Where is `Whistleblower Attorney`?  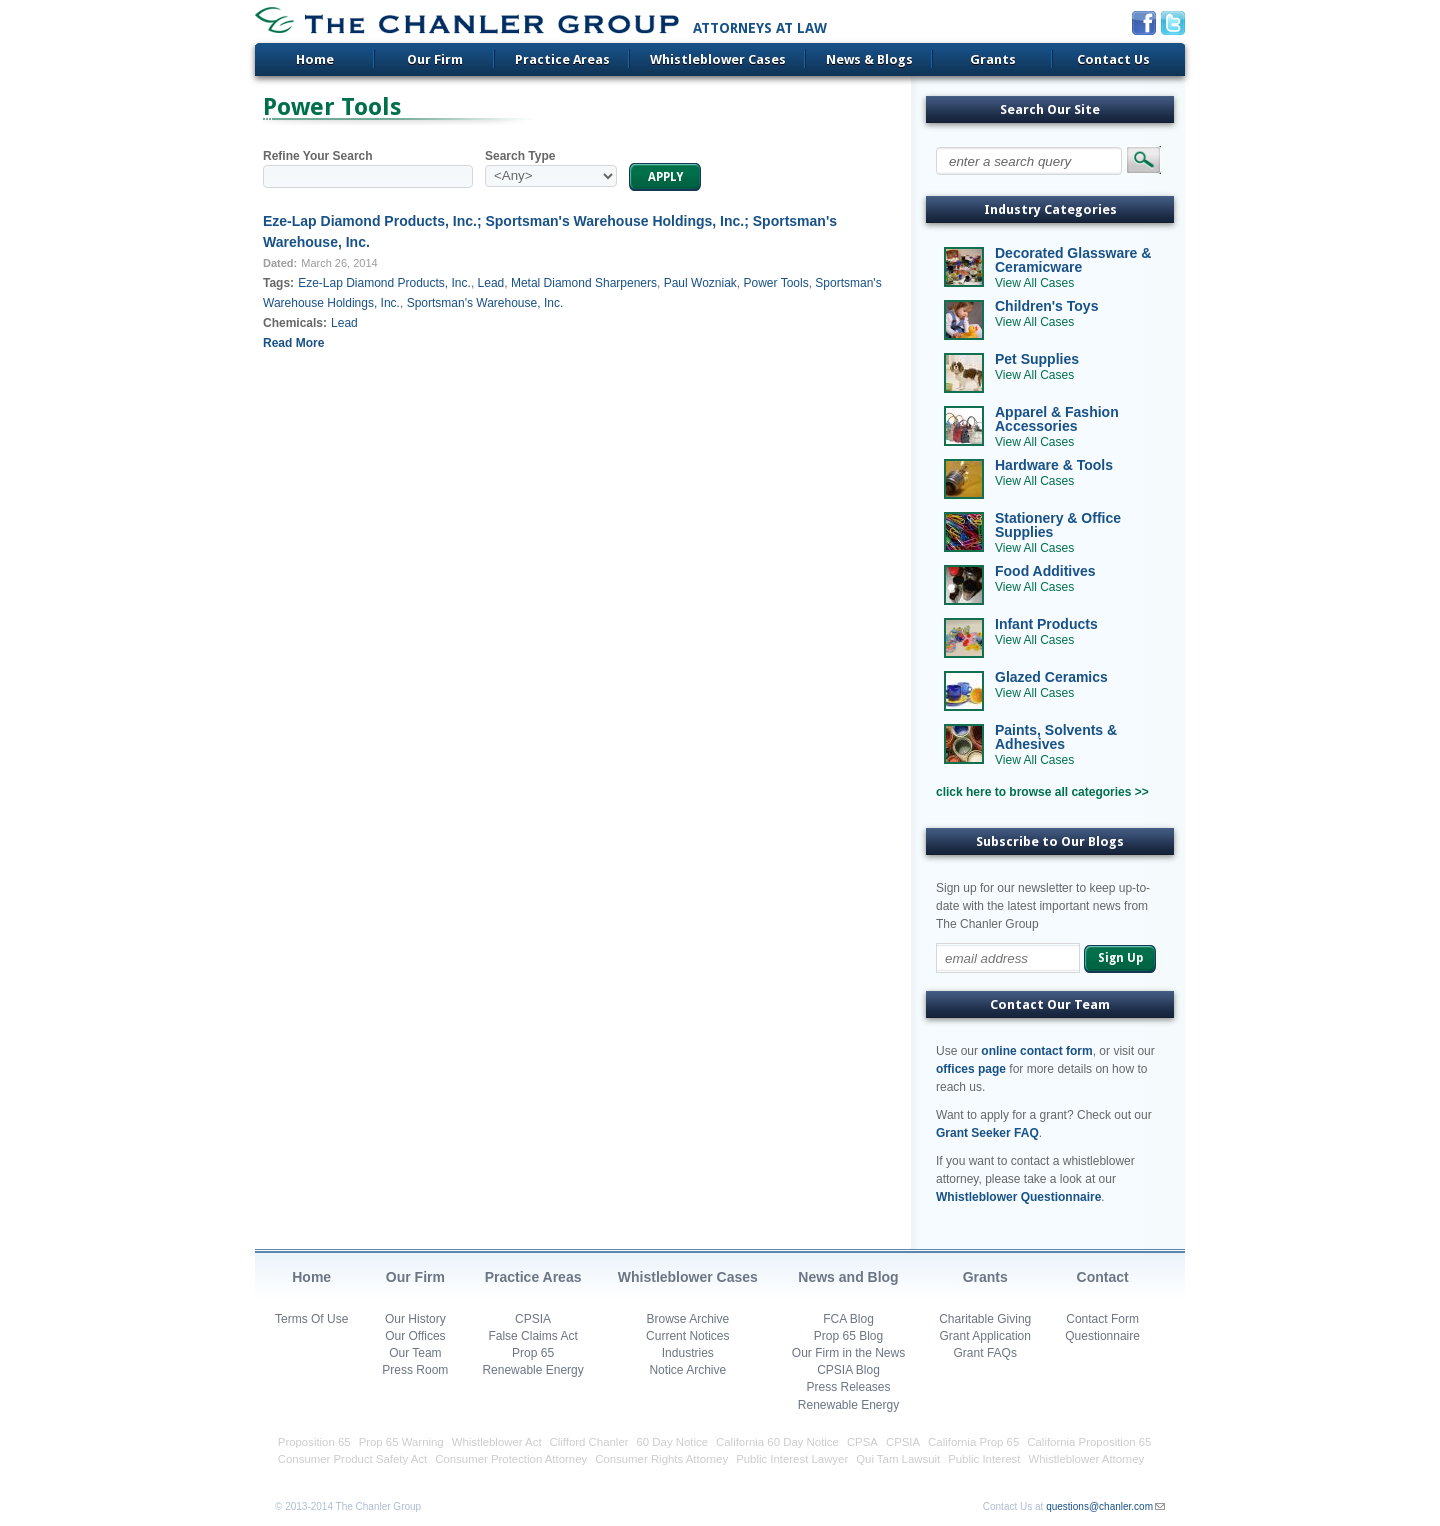
Whistleblower Attorney is located at coordinates (1086, 1459).